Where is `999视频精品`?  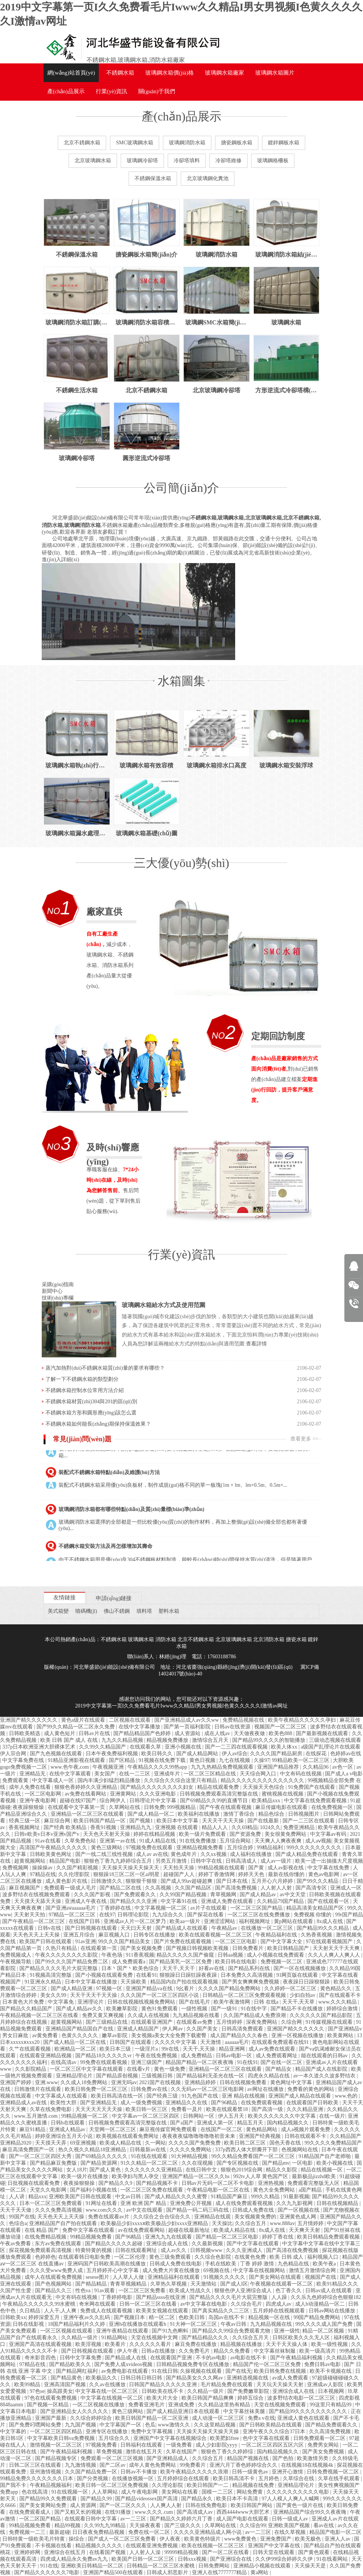 999视频精品 is located at coordinates (182, 1807).